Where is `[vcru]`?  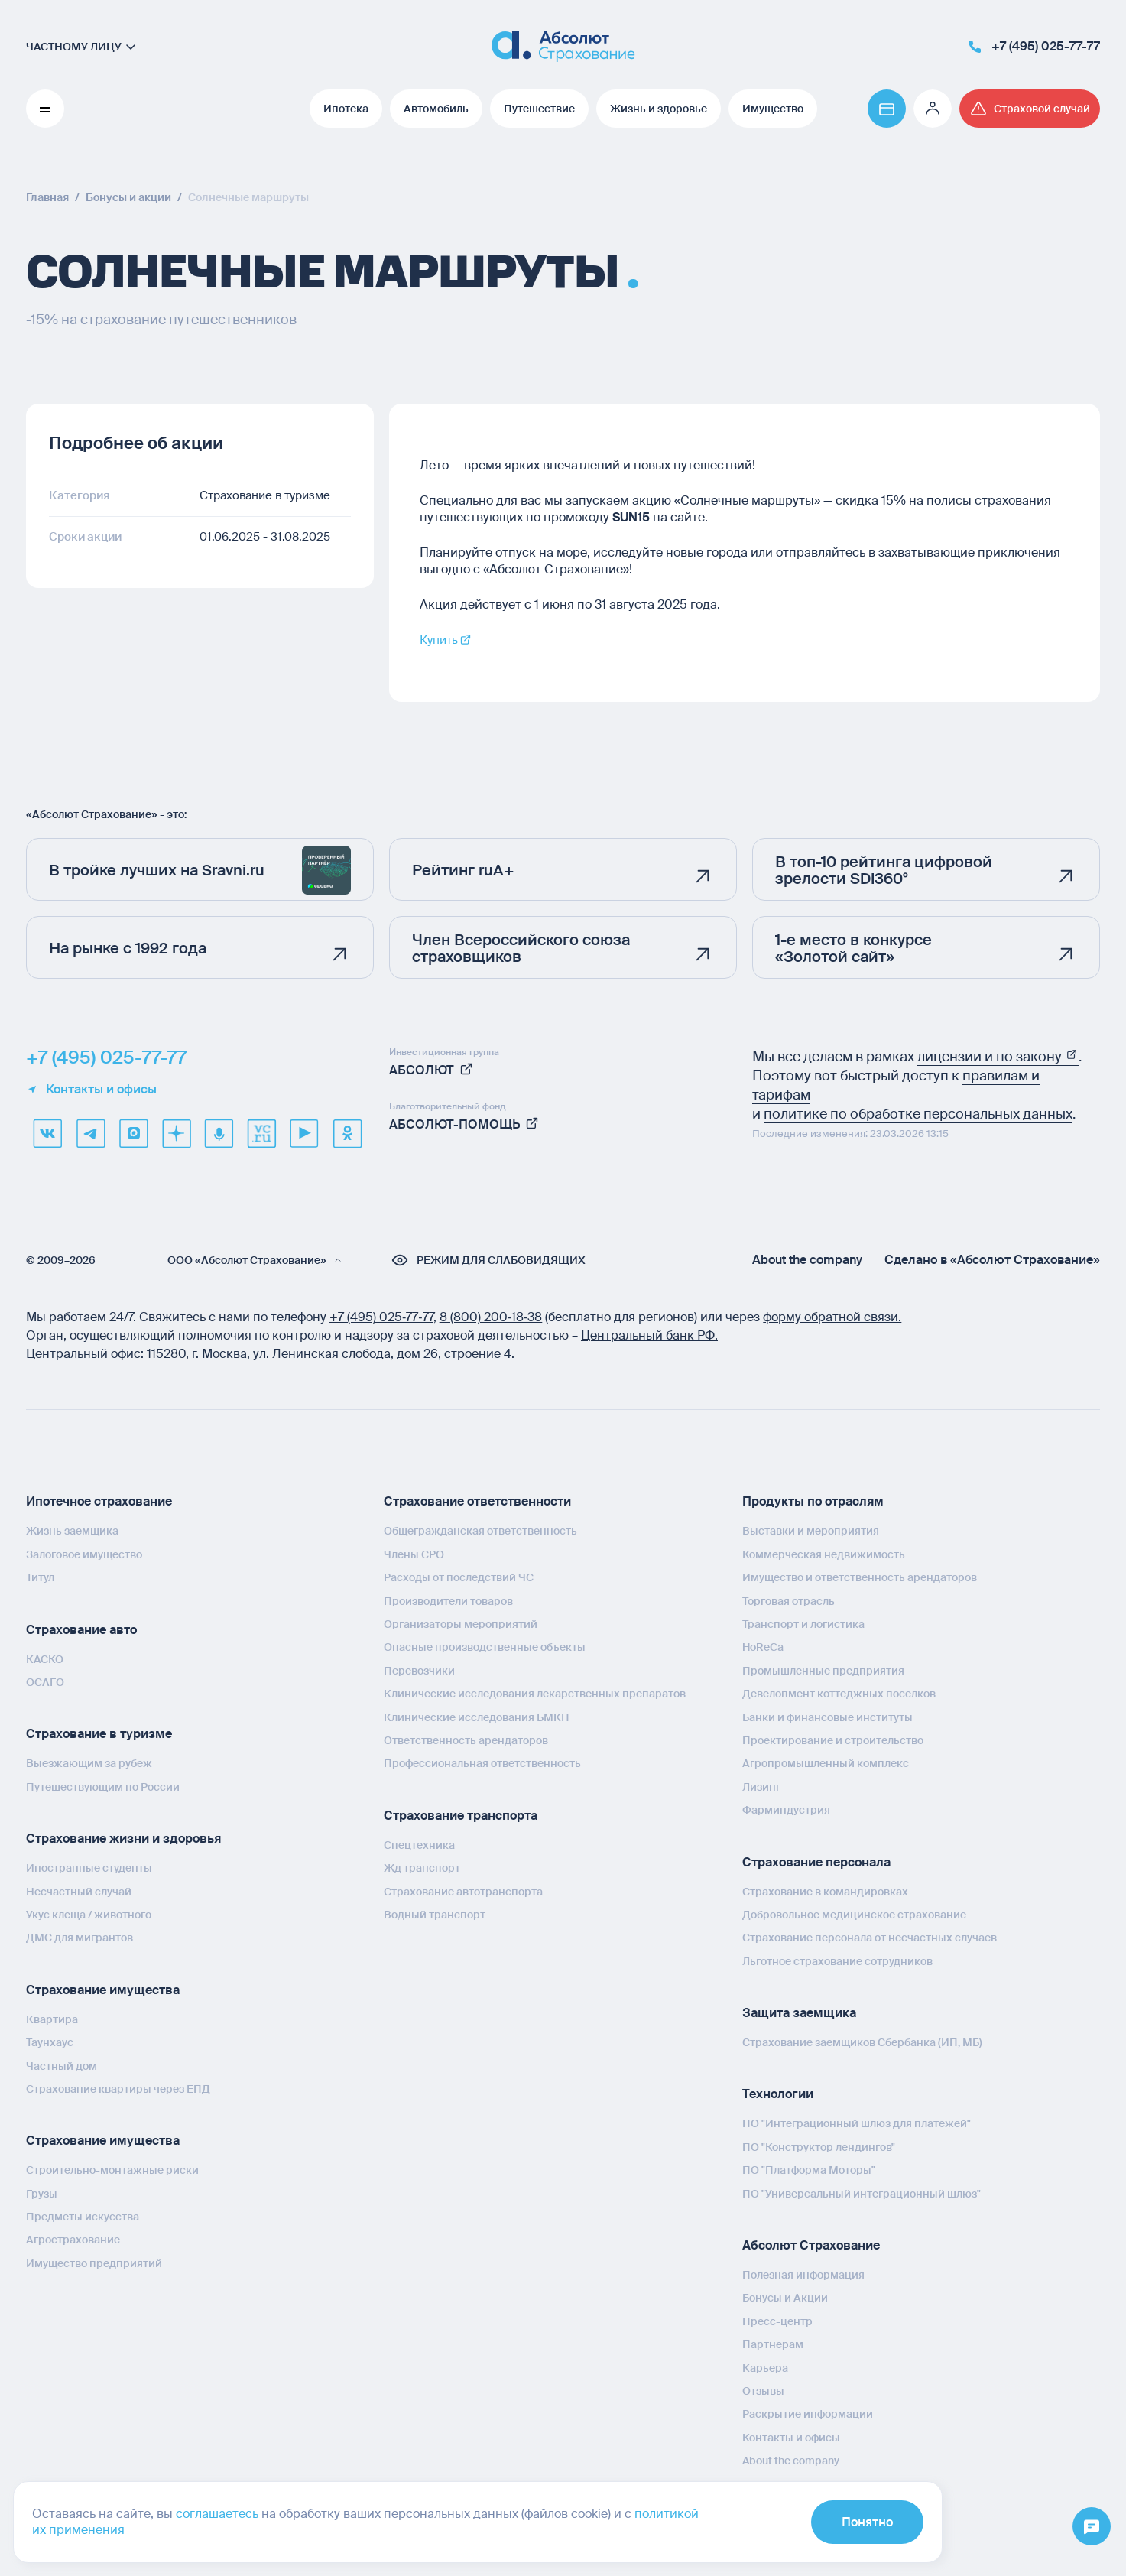
[vcru] is located at coordinates (261, 1133).